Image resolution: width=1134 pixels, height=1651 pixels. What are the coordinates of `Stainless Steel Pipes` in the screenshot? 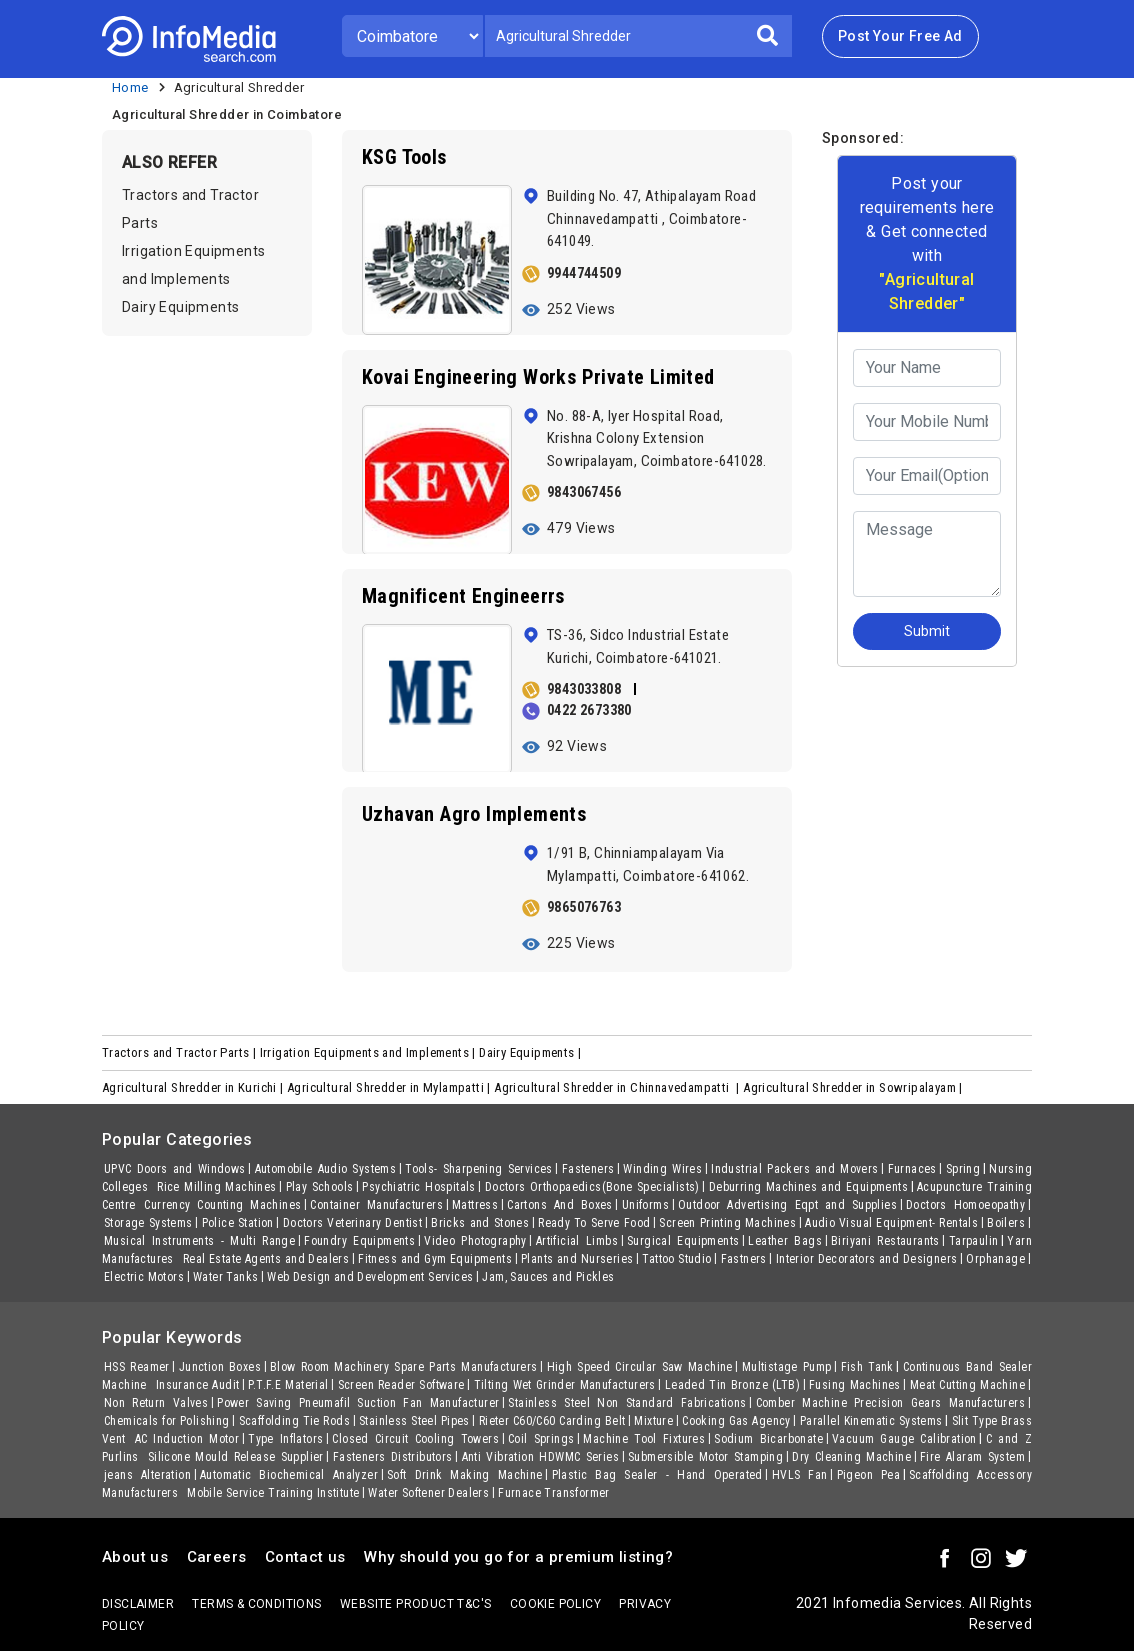 It's located at (414, 1421).